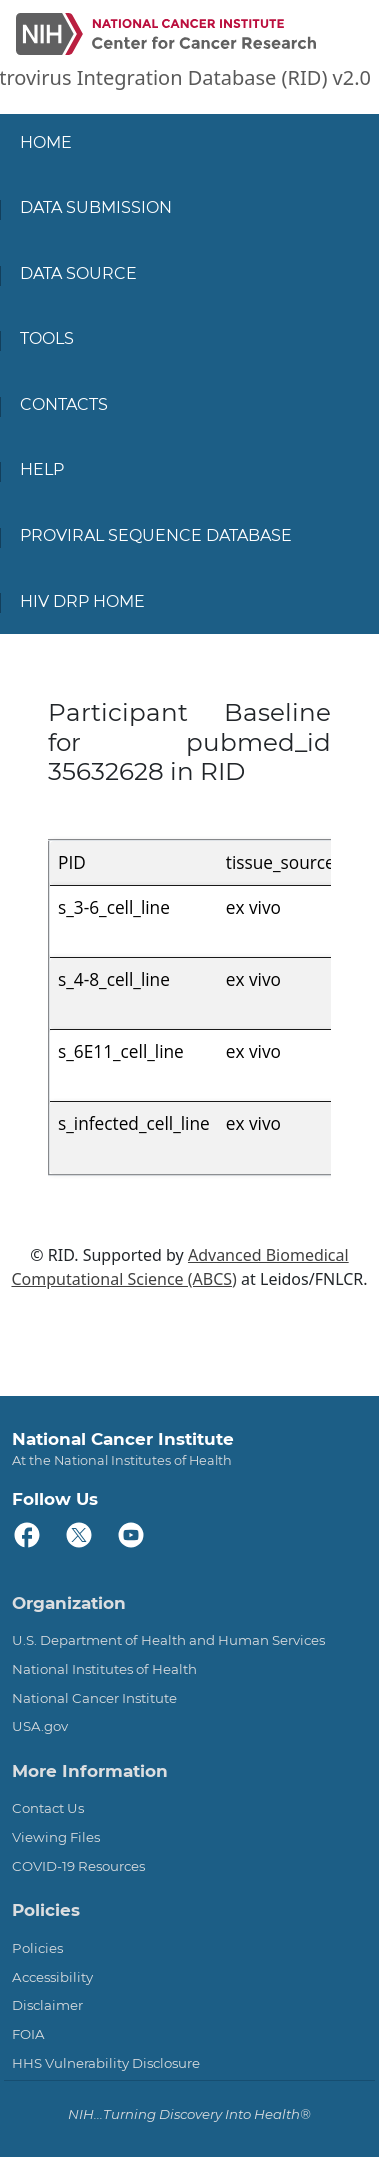 Image resolution: width=379 pixels, height=2157 pixels. I want to click on Data Submission, so click(96, 207).